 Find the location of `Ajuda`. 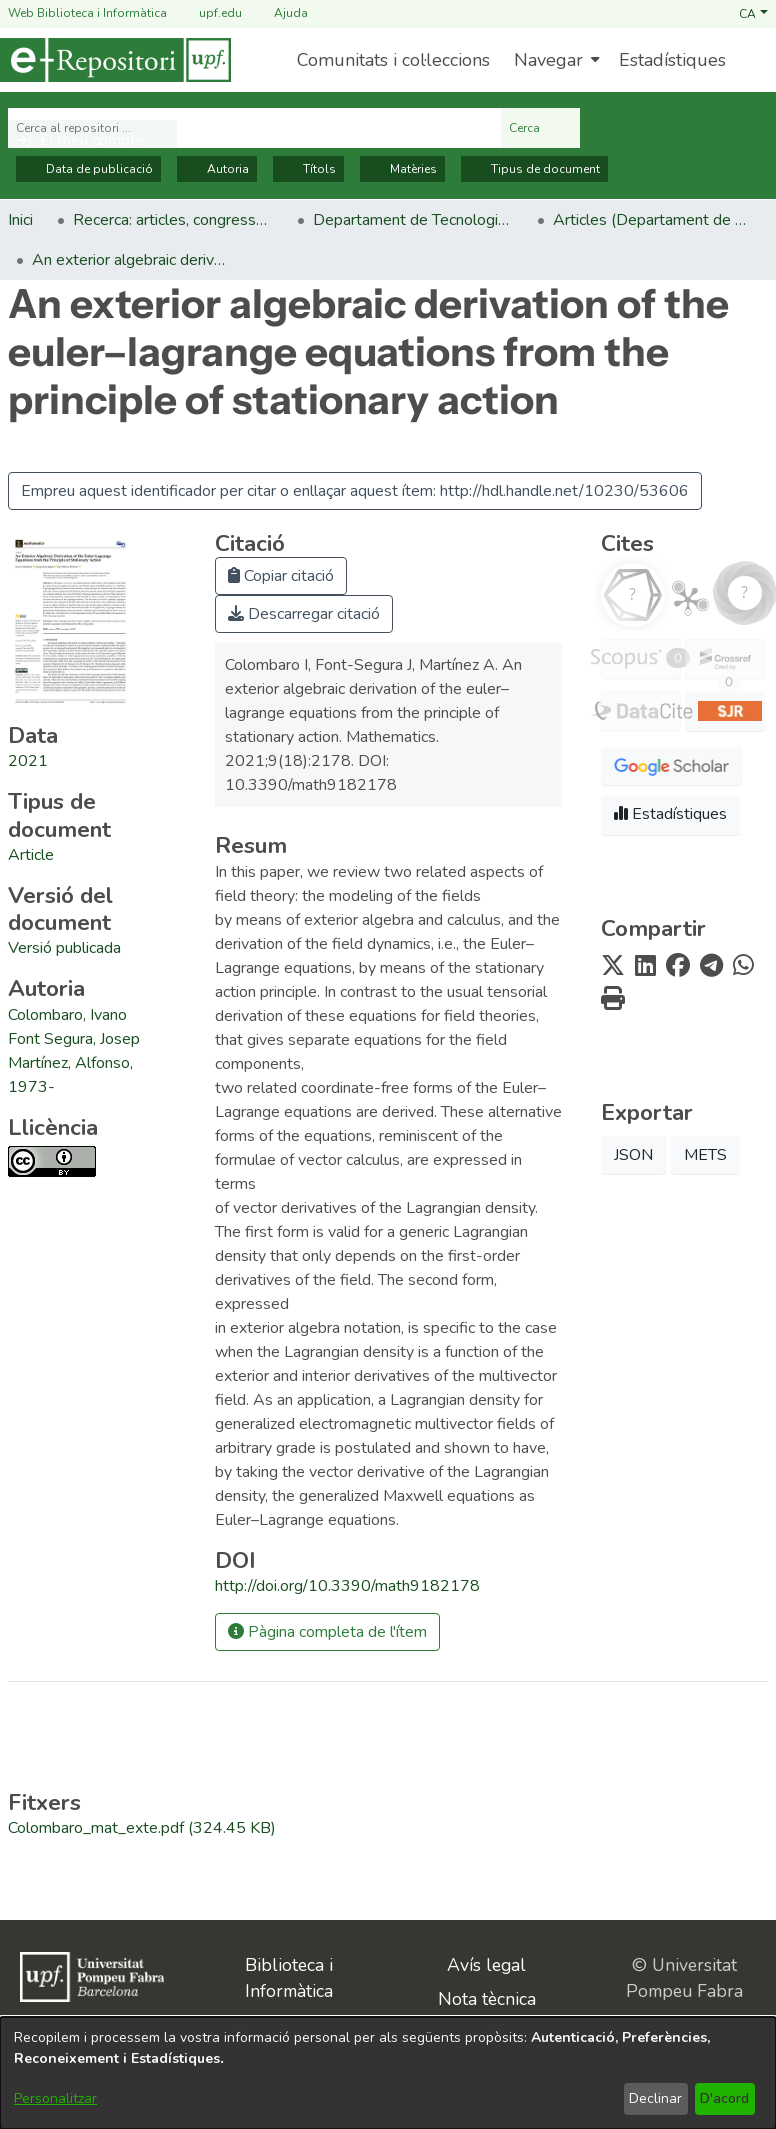

Ajuda is located at coordinates (279, 13).